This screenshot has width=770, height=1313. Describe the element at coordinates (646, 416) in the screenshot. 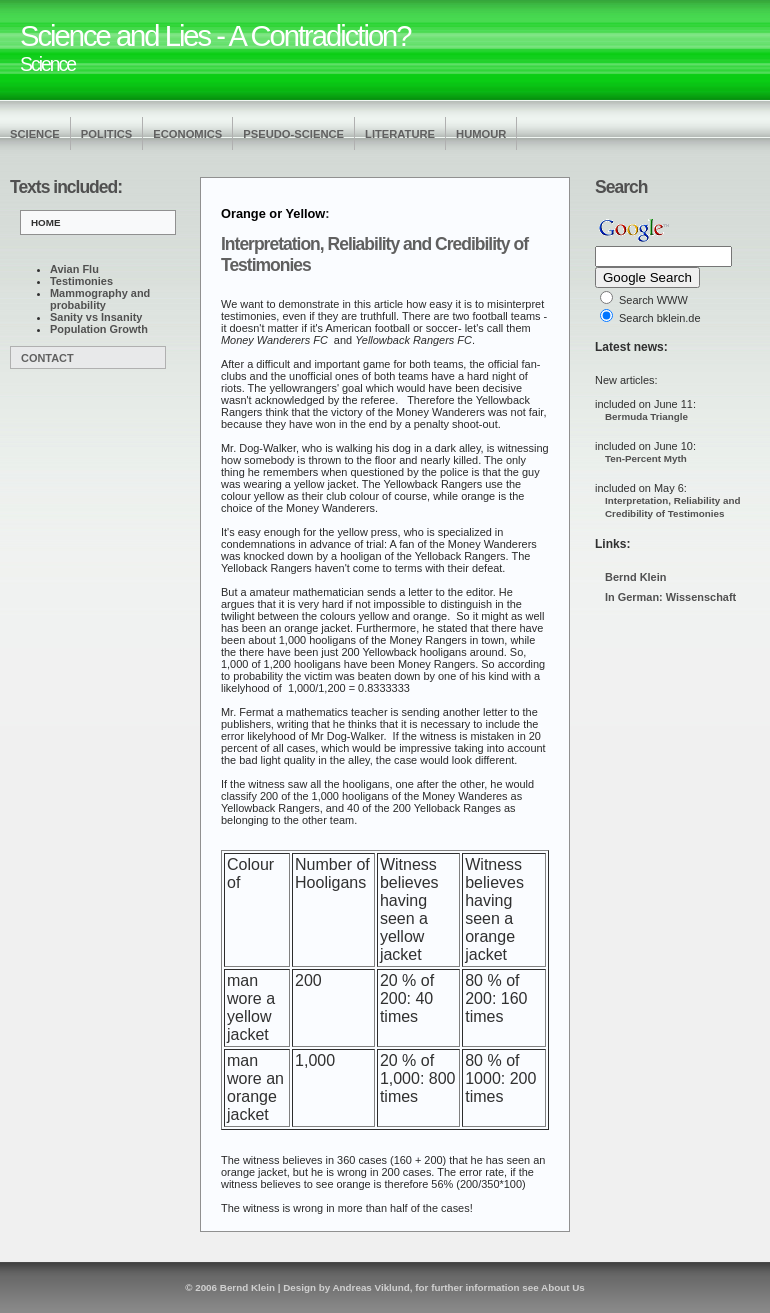

I see `Bermuda Triangle` at that location.